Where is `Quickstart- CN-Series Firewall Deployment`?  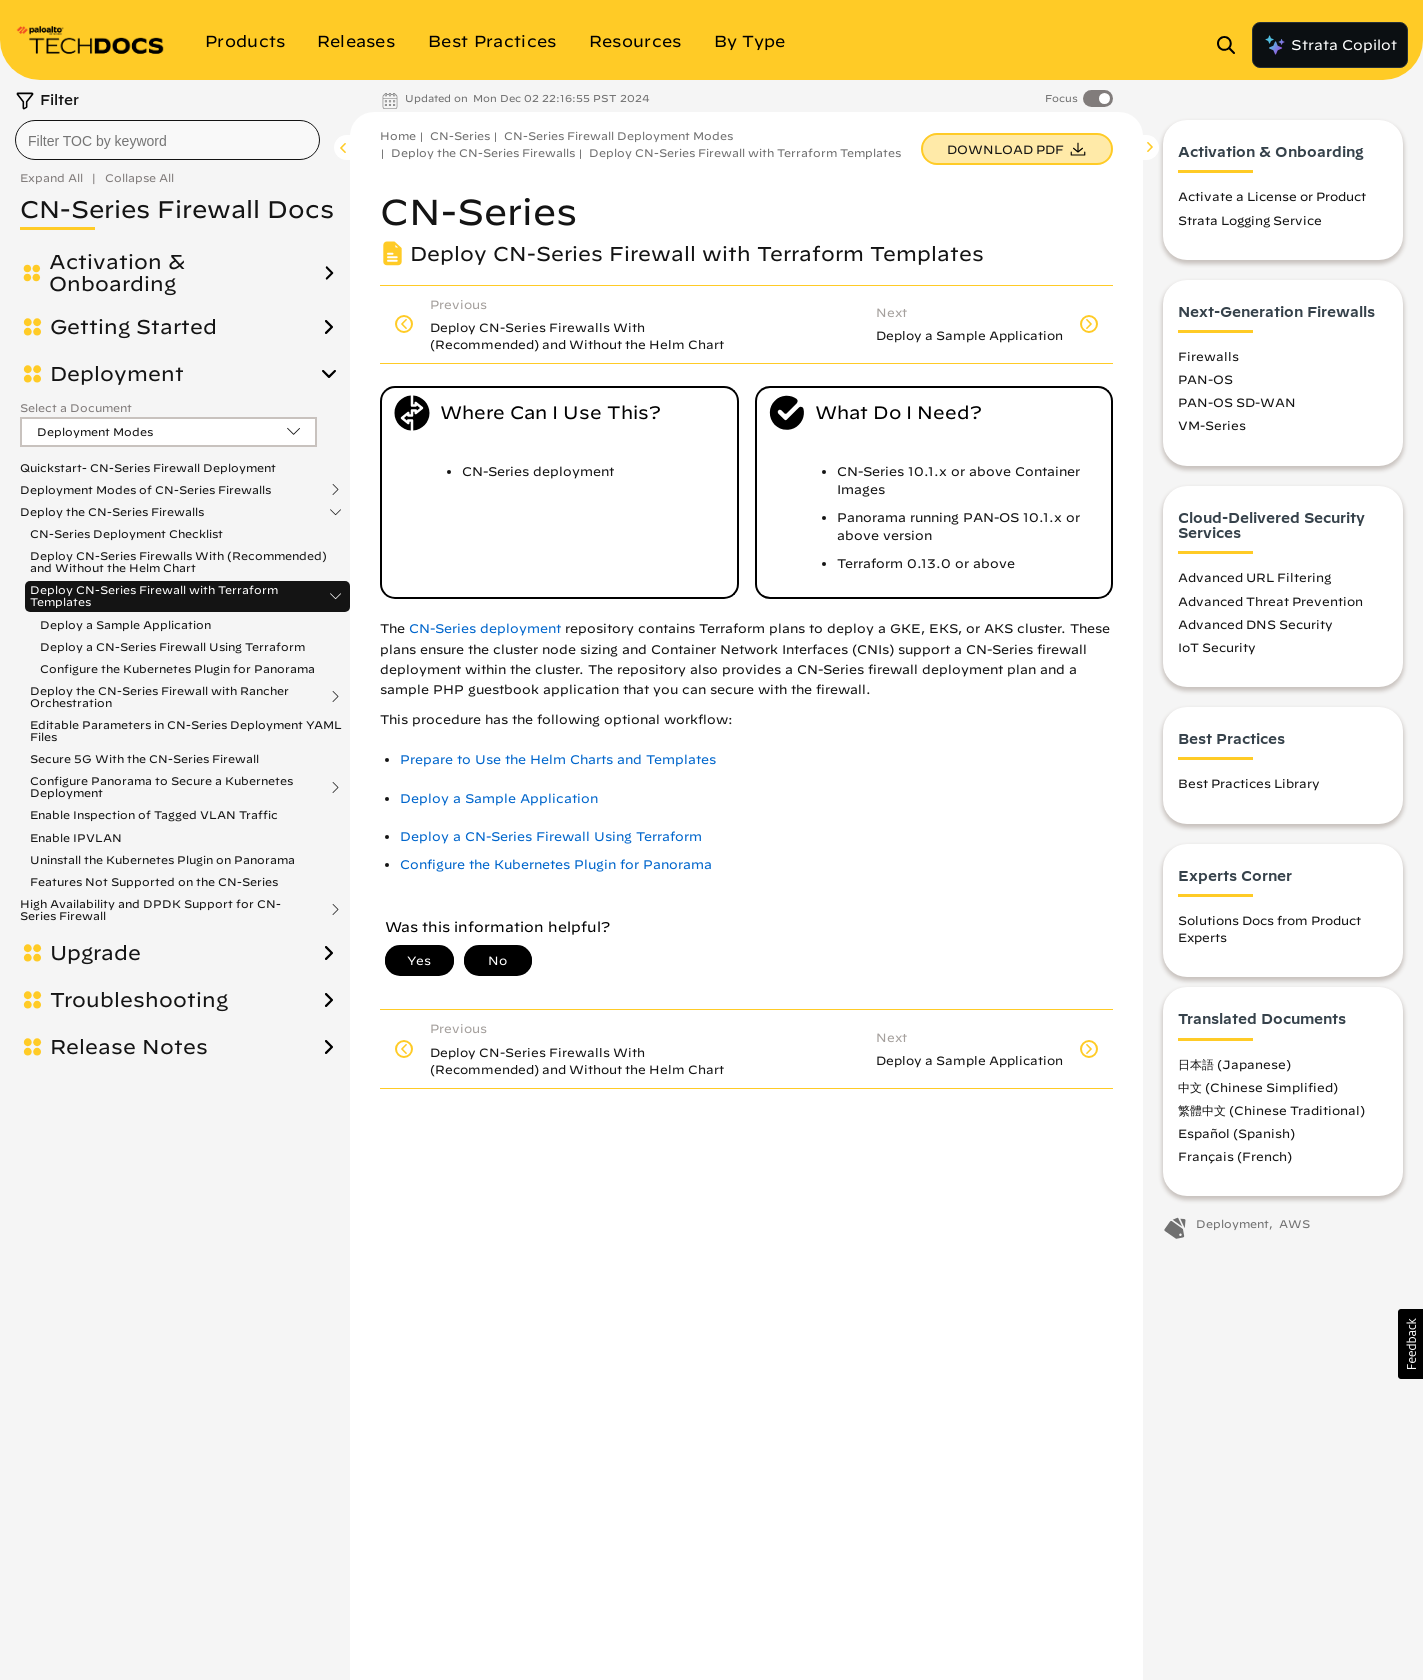 Quickstart- CN-Series Firewall Deployment is located at coordinates (148, 467).